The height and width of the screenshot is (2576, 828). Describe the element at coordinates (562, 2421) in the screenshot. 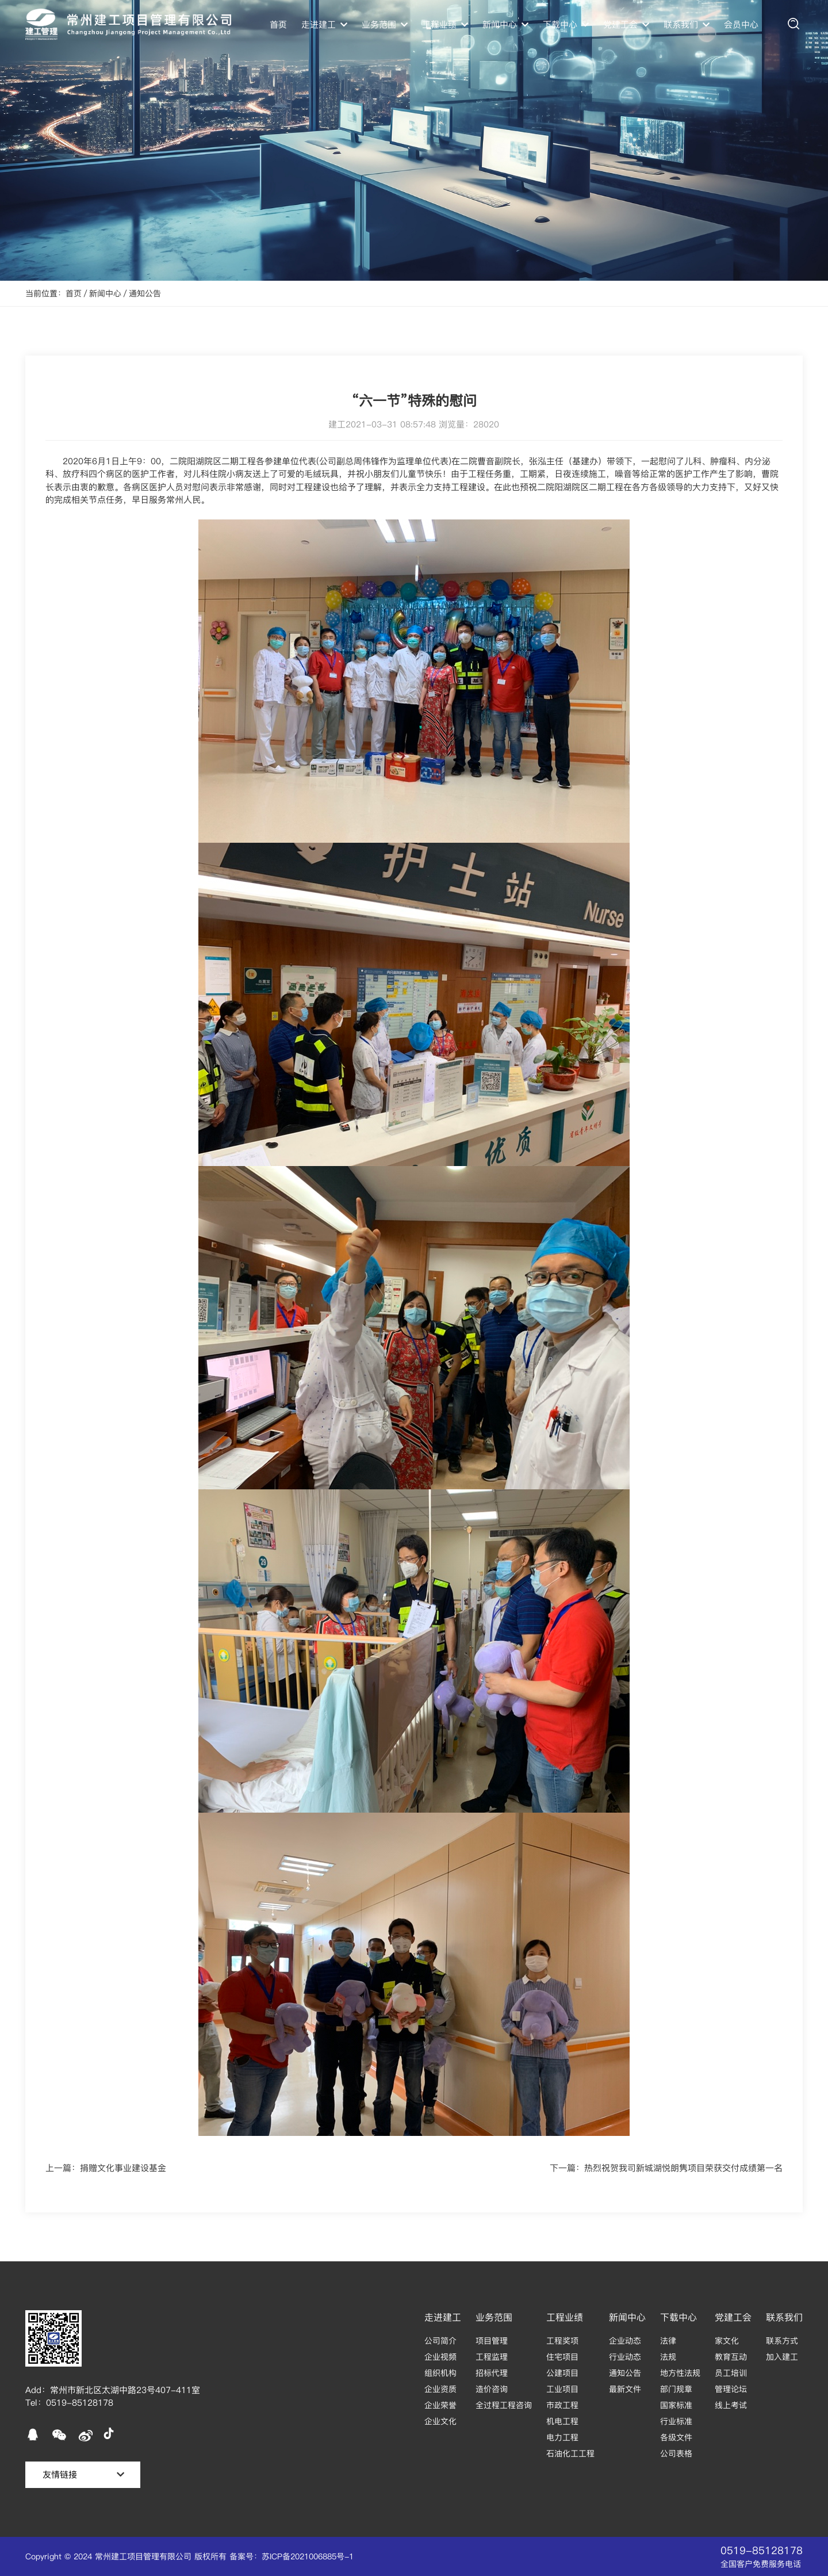

I see `机电工程` at that location.